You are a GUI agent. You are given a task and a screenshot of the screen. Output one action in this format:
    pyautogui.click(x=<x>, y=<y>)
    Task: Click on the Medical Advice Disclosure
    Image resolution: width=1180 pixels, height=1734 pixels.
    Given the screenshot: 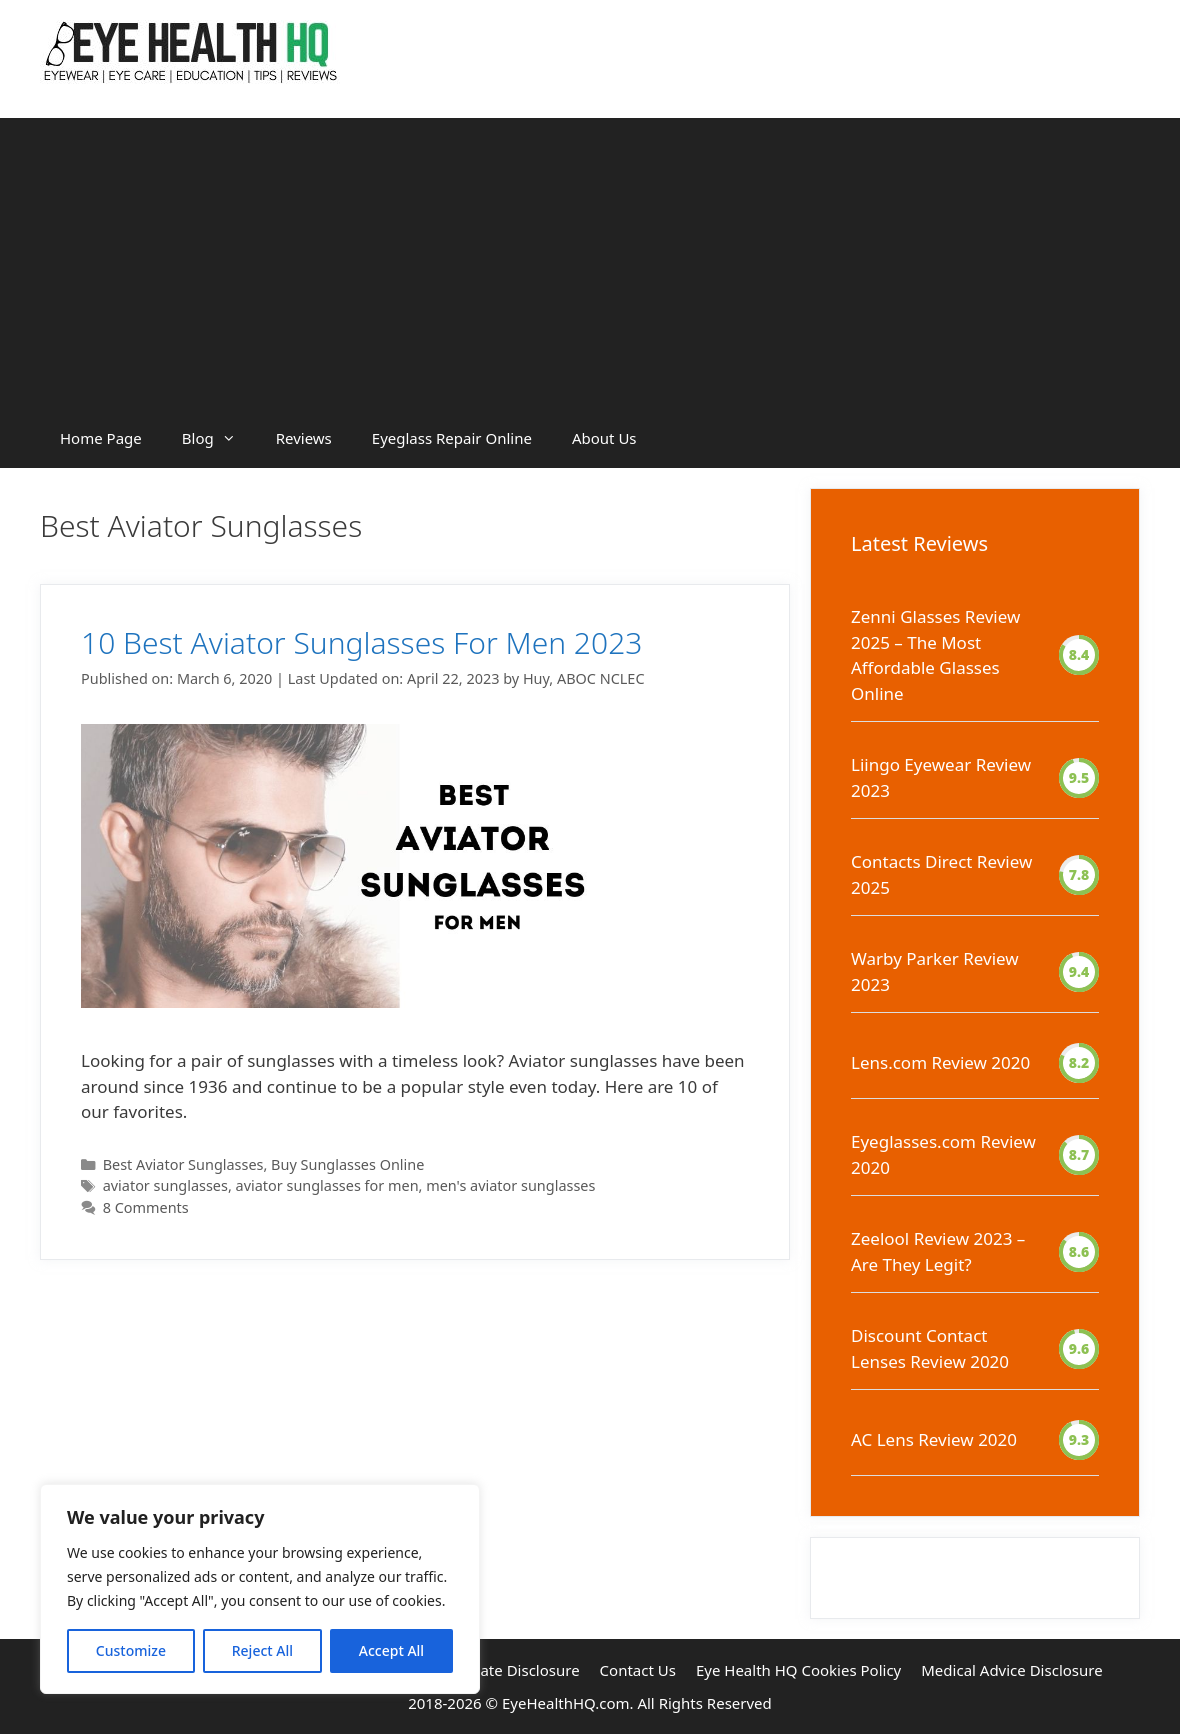 What is the action you would take?
    pyautogui.click(x=1011, y=1670)
    